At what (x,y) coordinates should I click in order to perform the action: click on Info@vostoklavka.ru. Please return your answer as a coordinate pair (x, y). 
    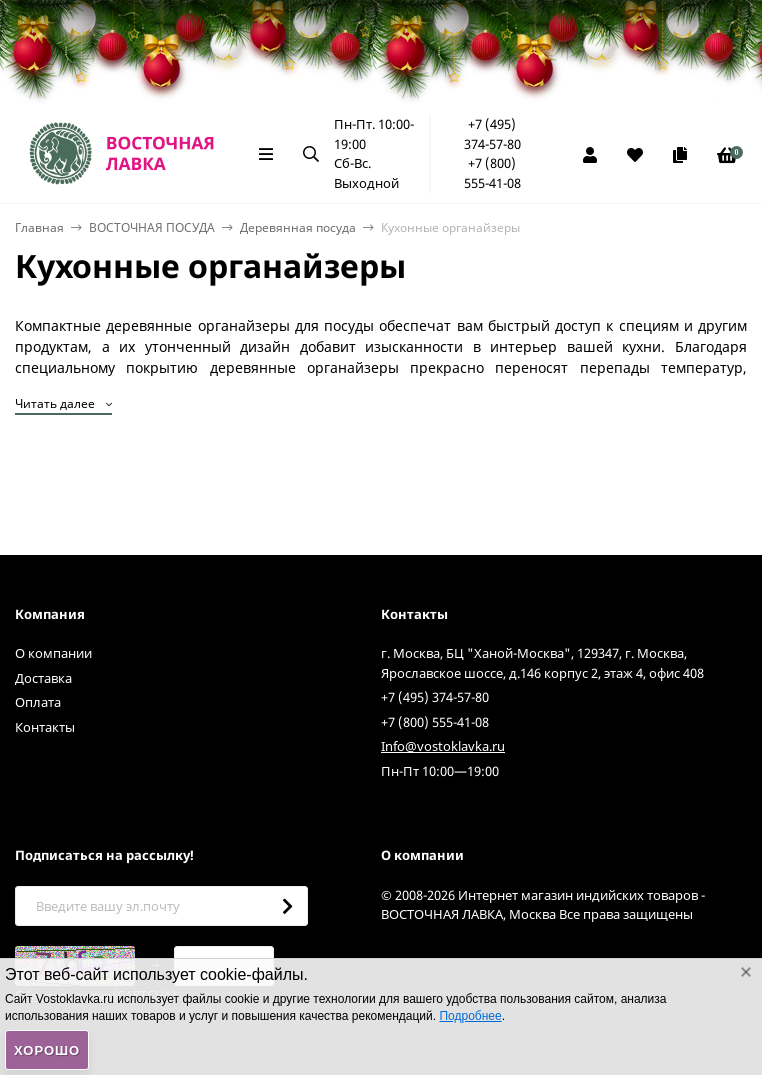
    Looking at the image, I should click on (443, 746).